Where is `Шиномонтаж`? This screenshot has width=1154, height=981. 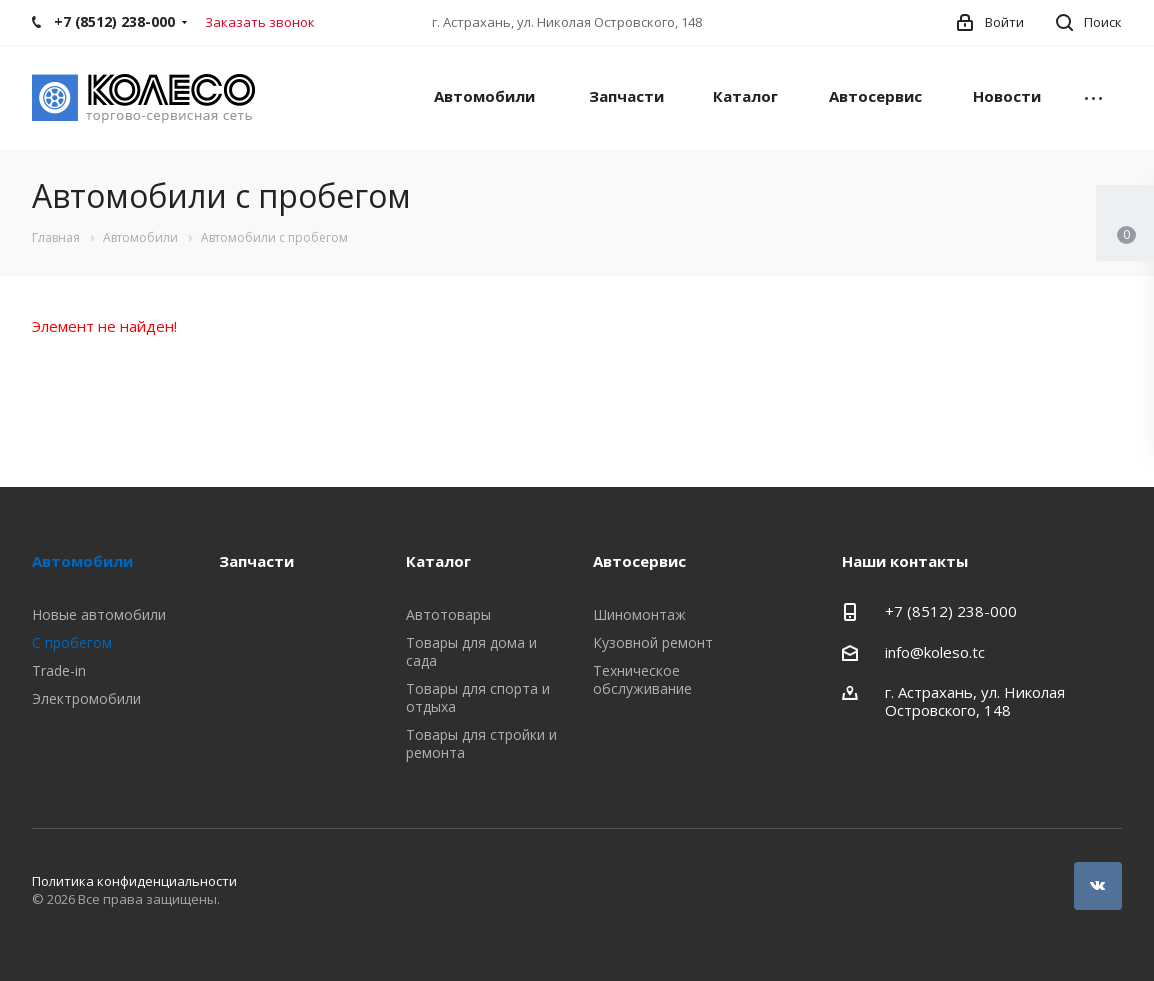
Шиномонтаж is located at coordinates (639, 614).